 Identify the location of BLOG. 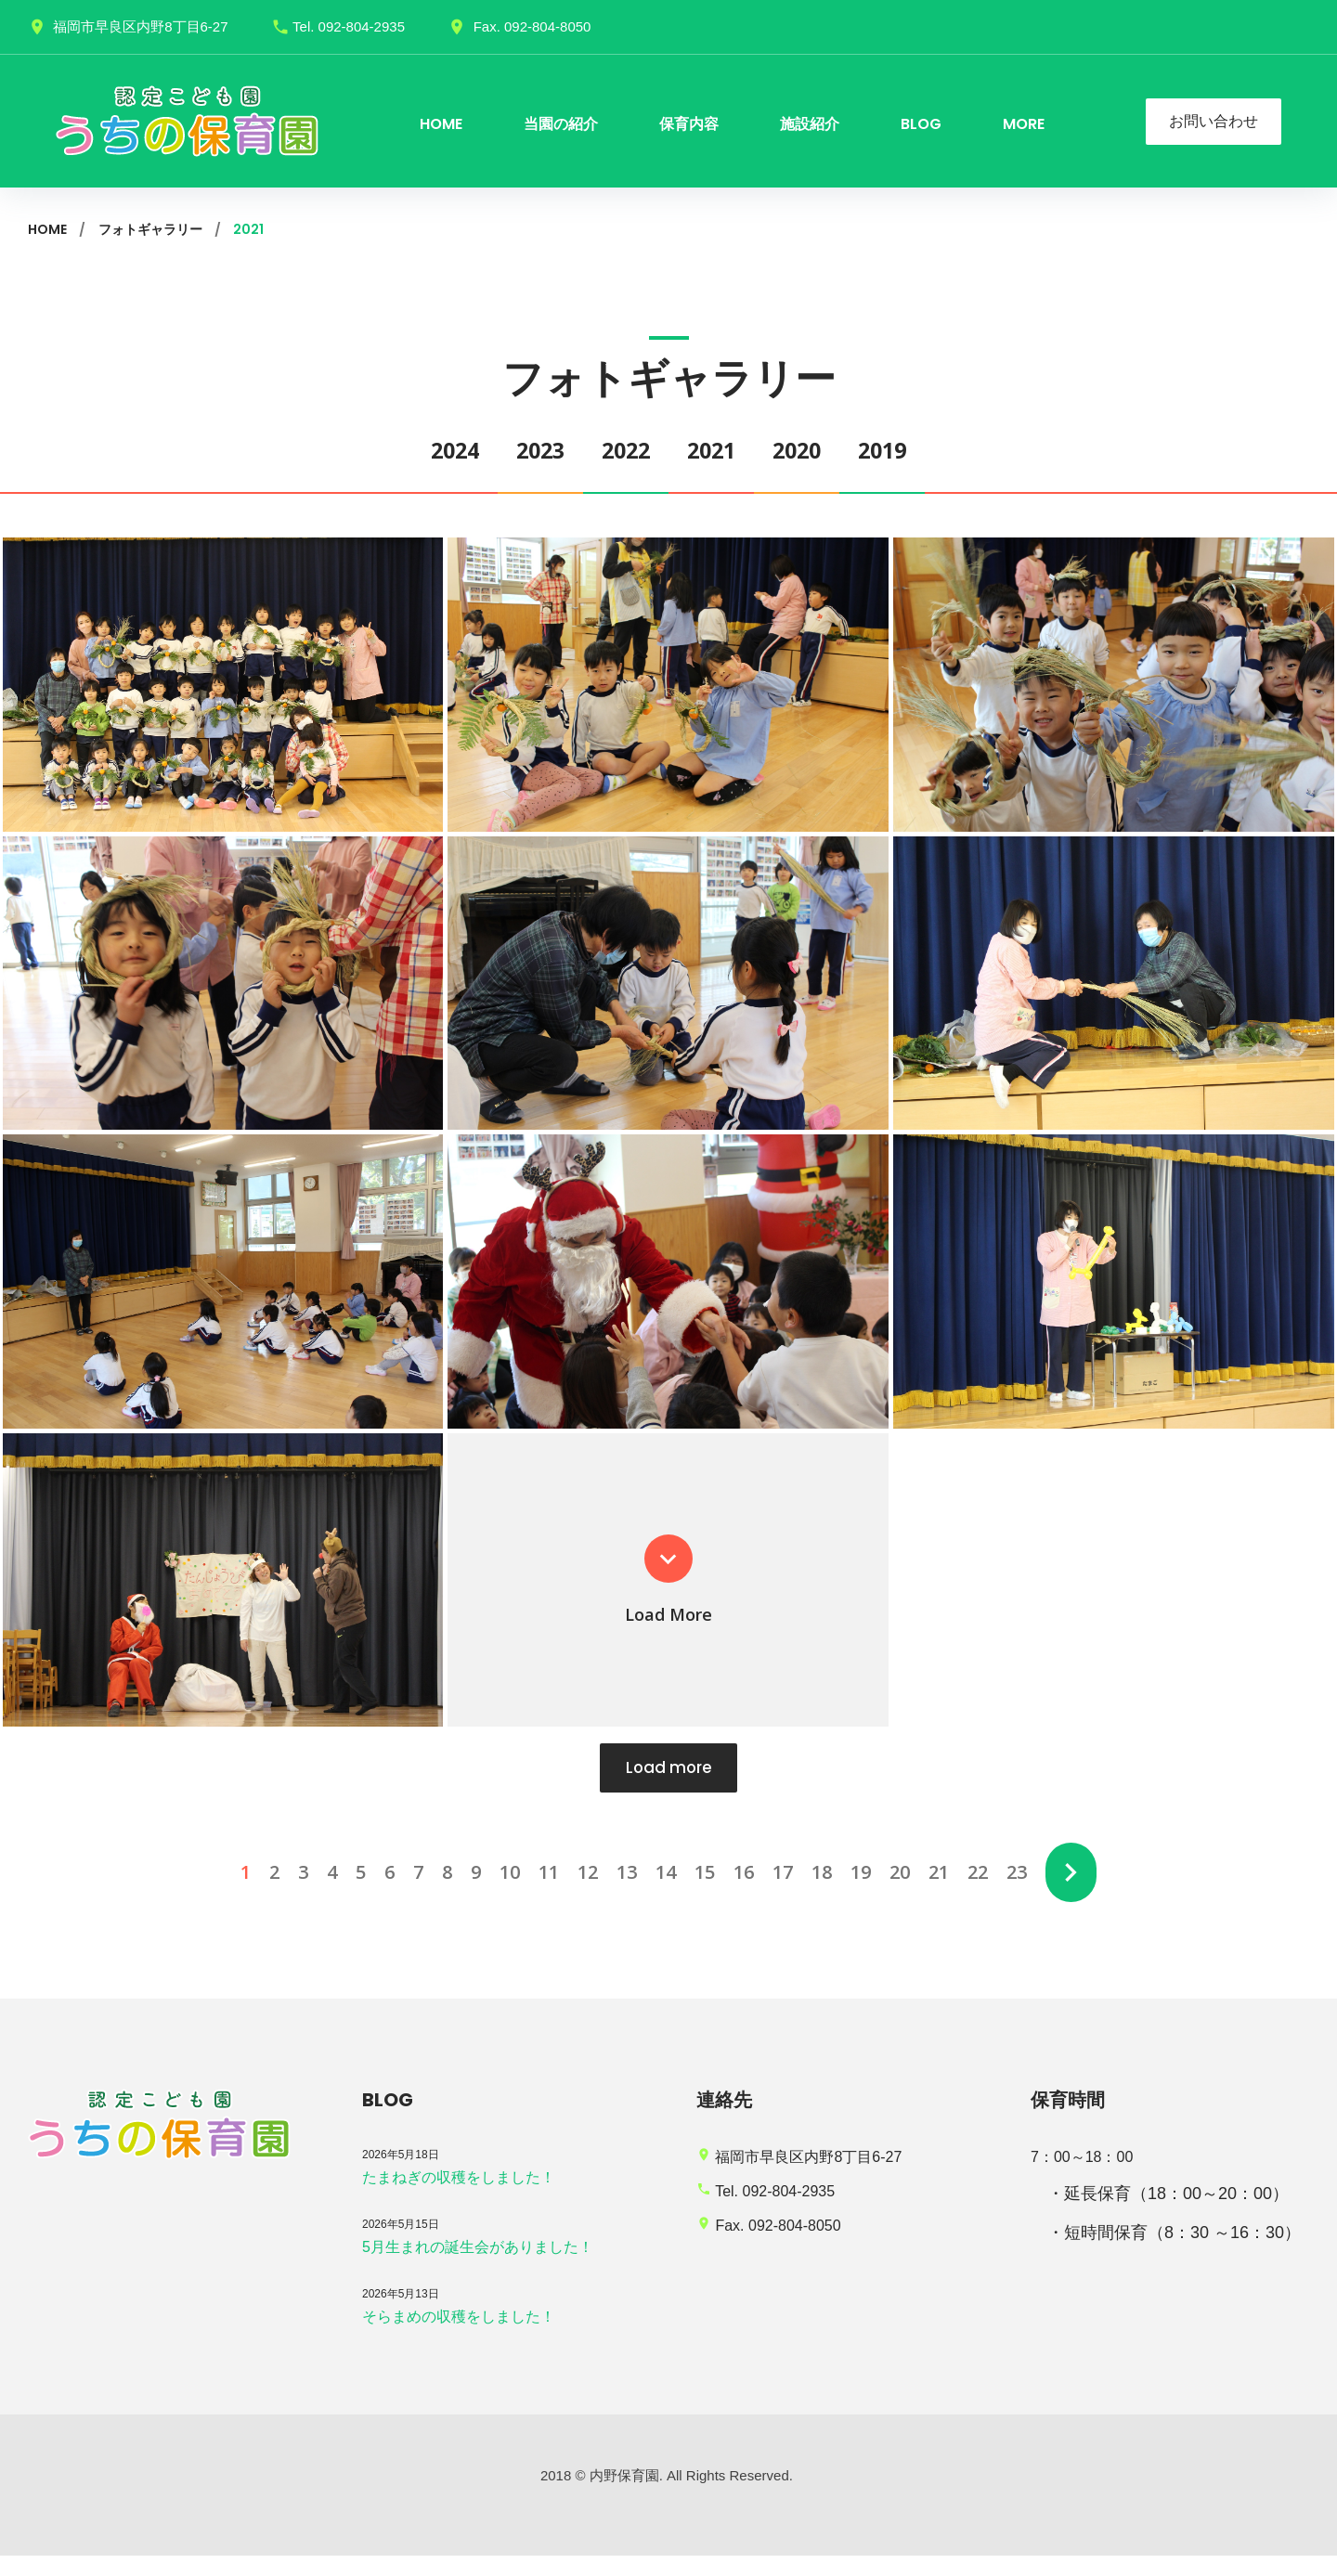
(921, 124).